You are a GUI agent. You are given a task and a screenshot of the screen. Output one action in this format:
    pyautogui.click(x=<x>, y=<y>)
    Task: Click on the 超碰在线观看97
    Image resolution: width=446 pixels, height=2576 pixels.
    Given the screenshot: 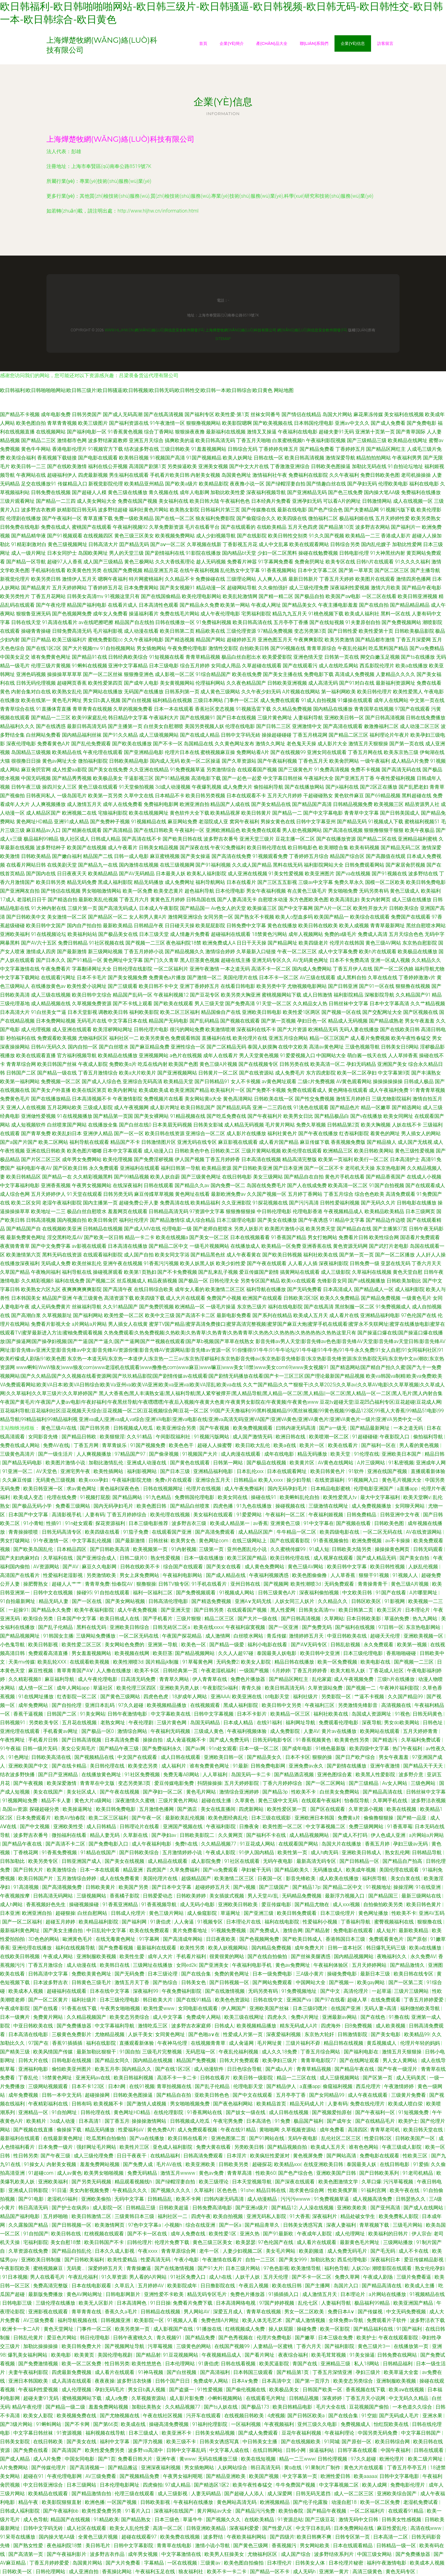 What is the action you would take?
    pyautogui.click(x=139, y=2537)
    